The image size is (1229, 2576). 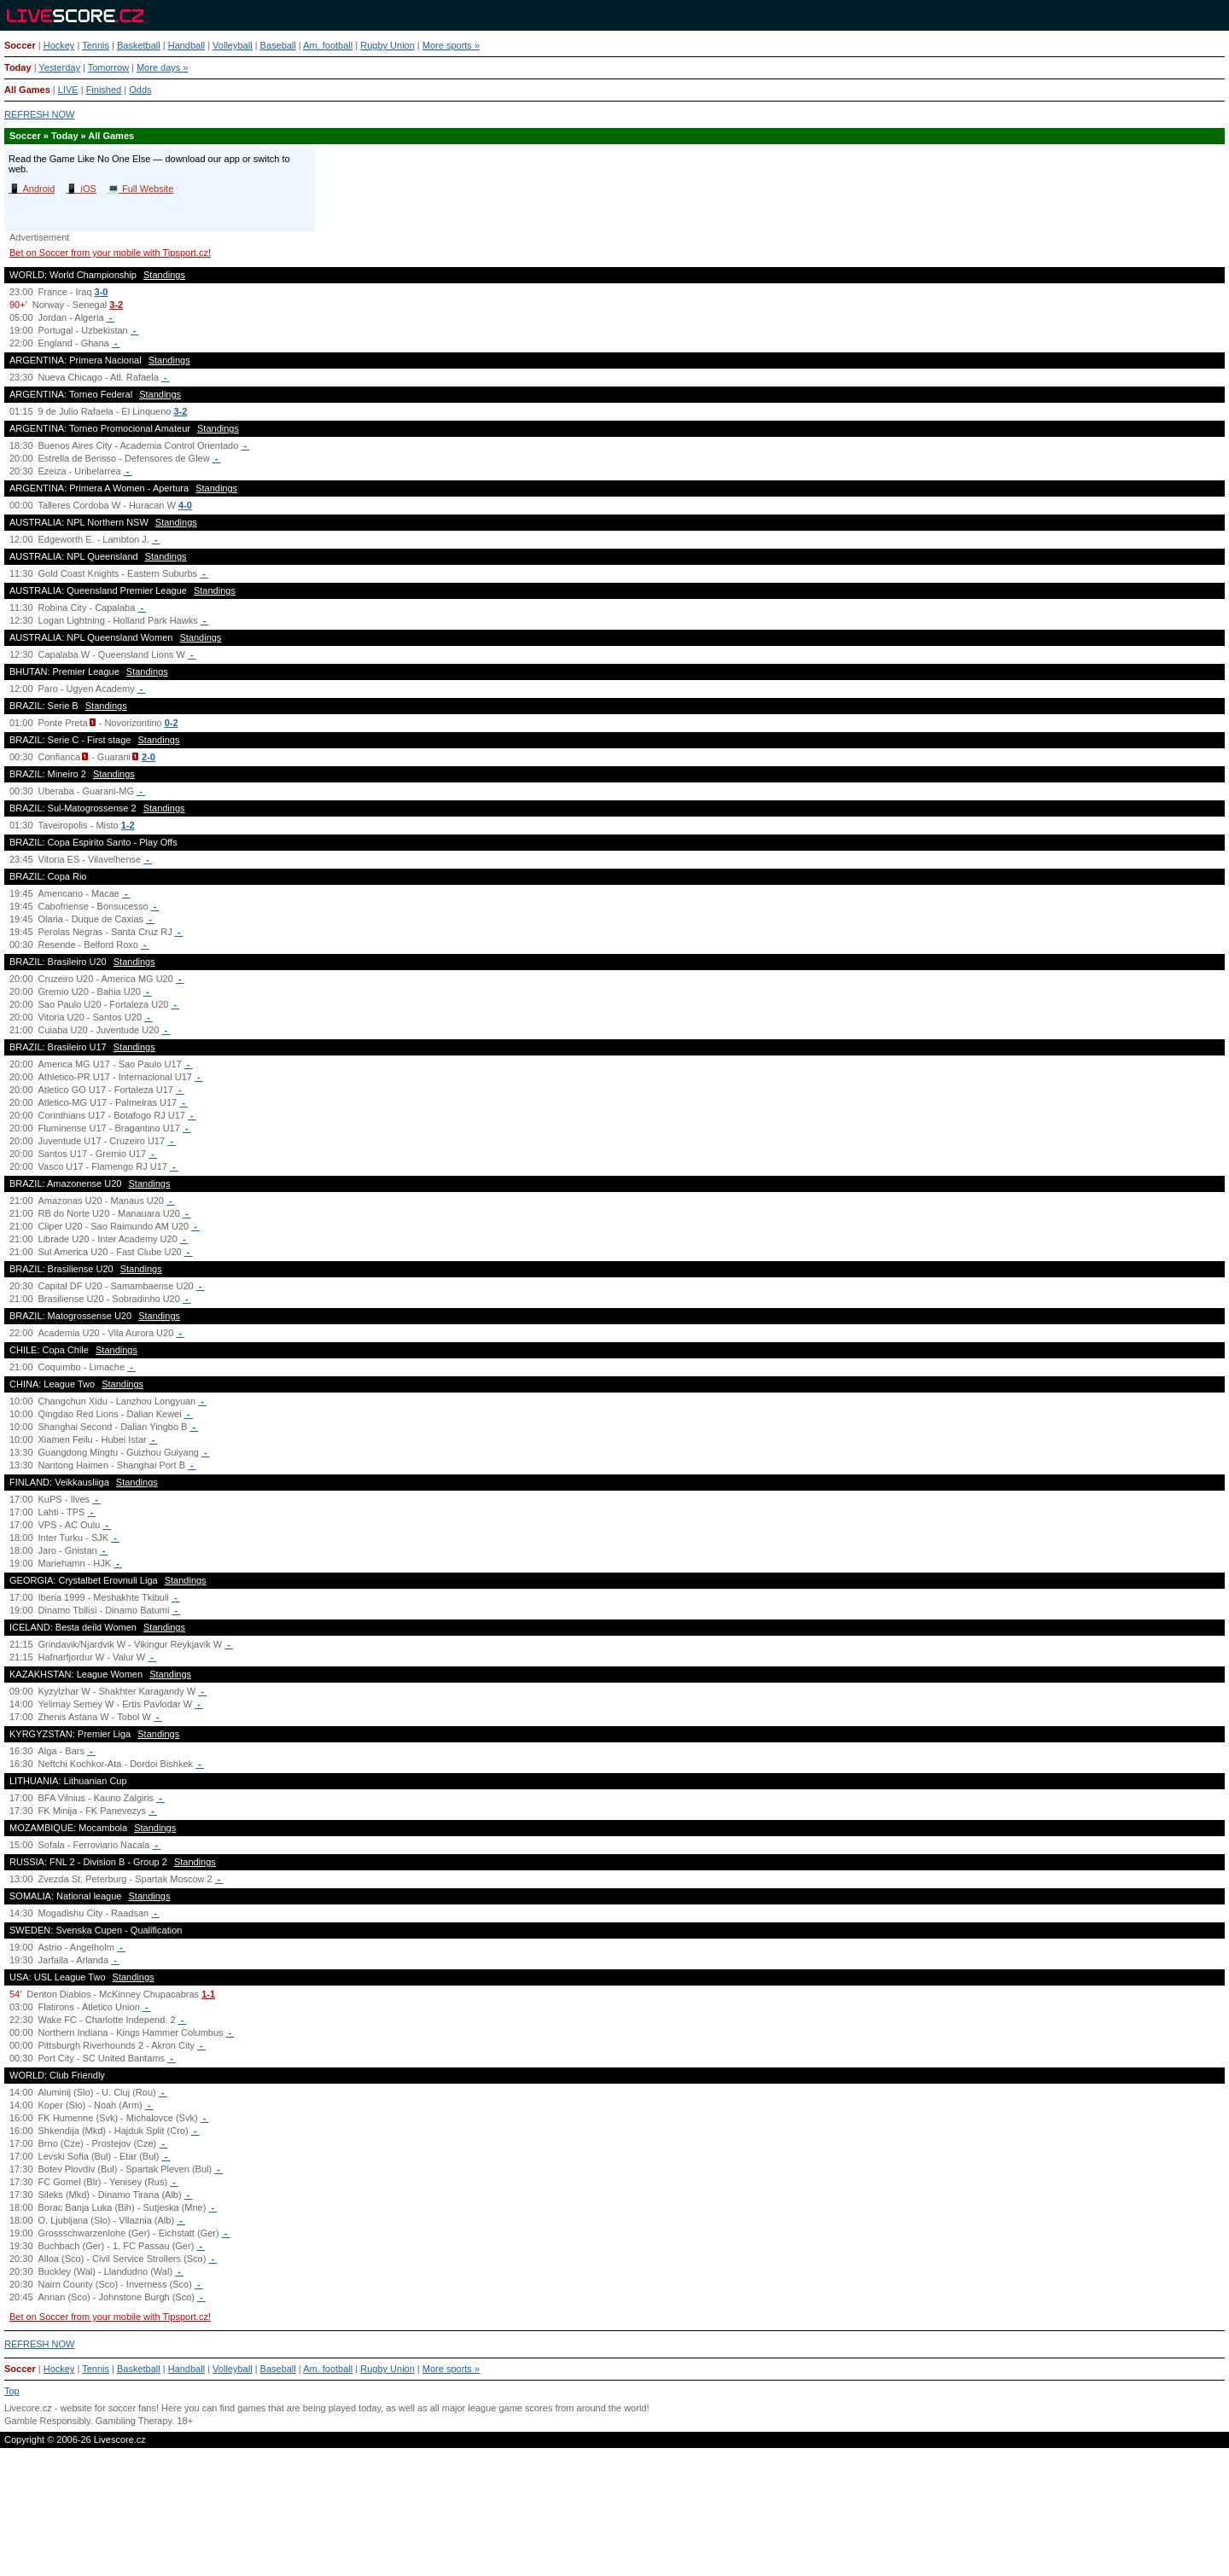 What do you see at coordinates (163, 67) in the screenshot?
I see `More days »` at bounding box center [163, 67].